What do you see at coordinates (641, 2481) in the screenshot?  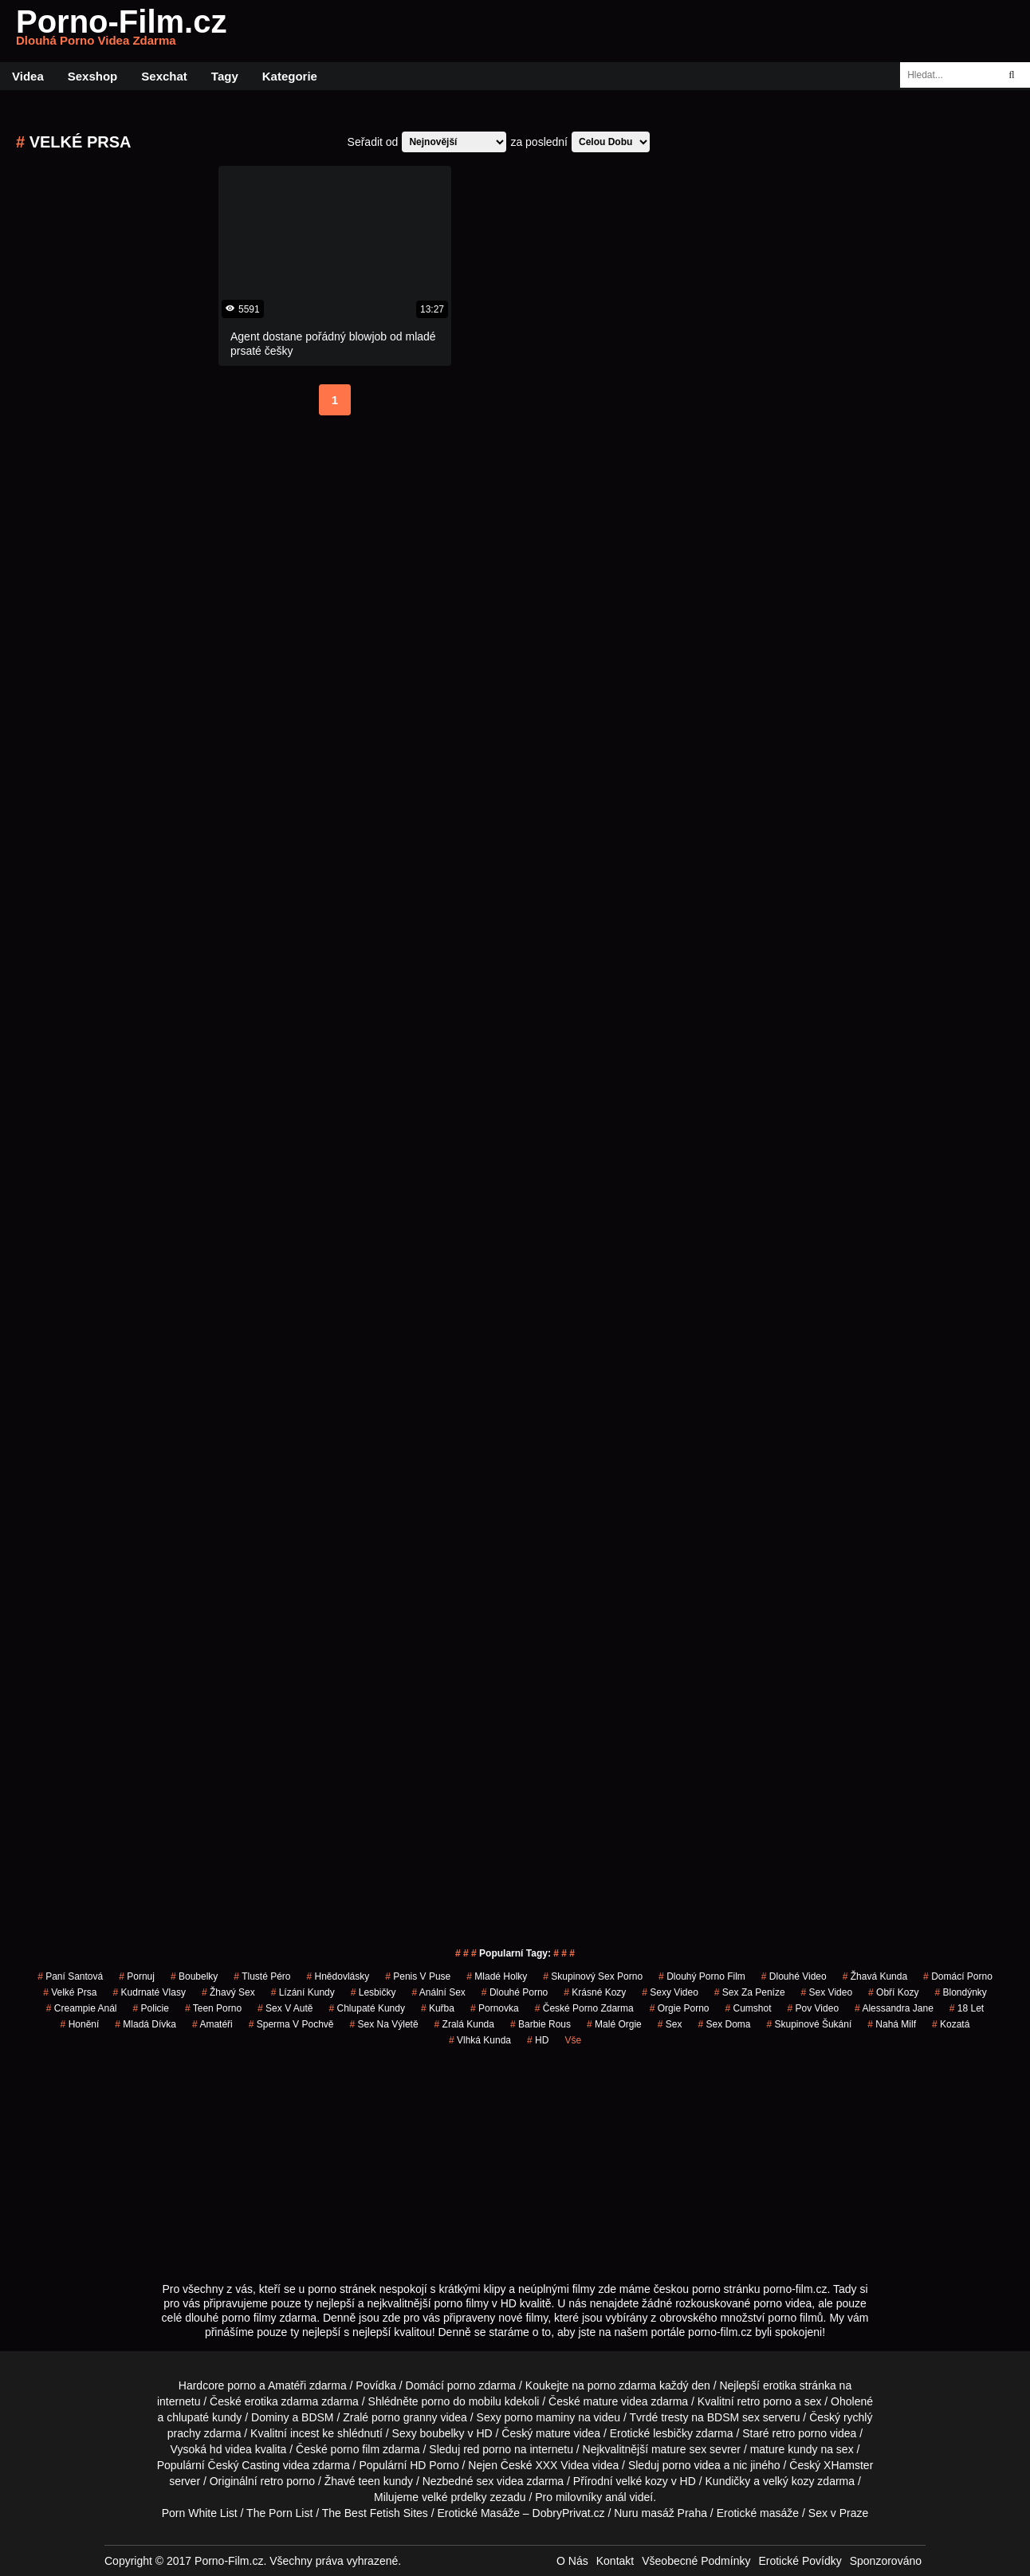 I see `velké kozy` at bounding box center [641, 2481].